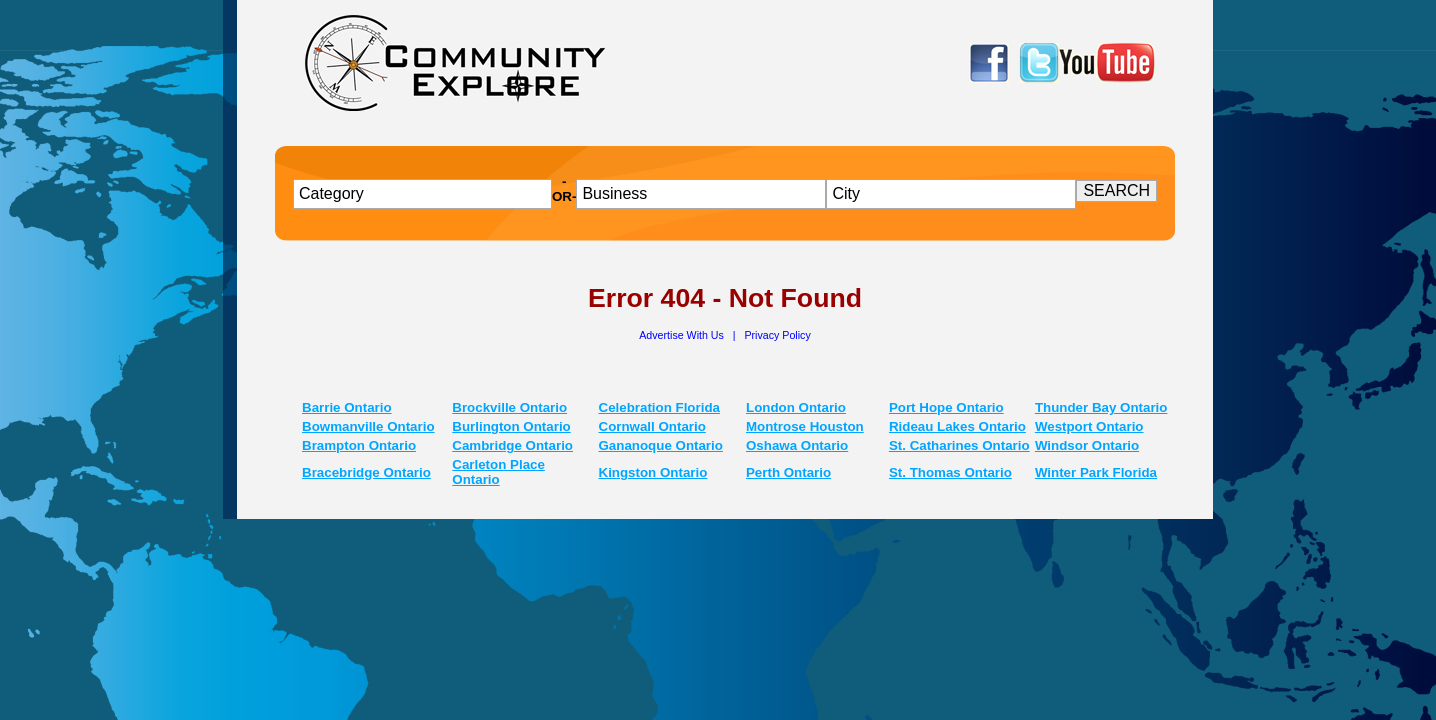 The image size is (1436, 720). I want to click on Gananoque Ontario, so click(661, 445).